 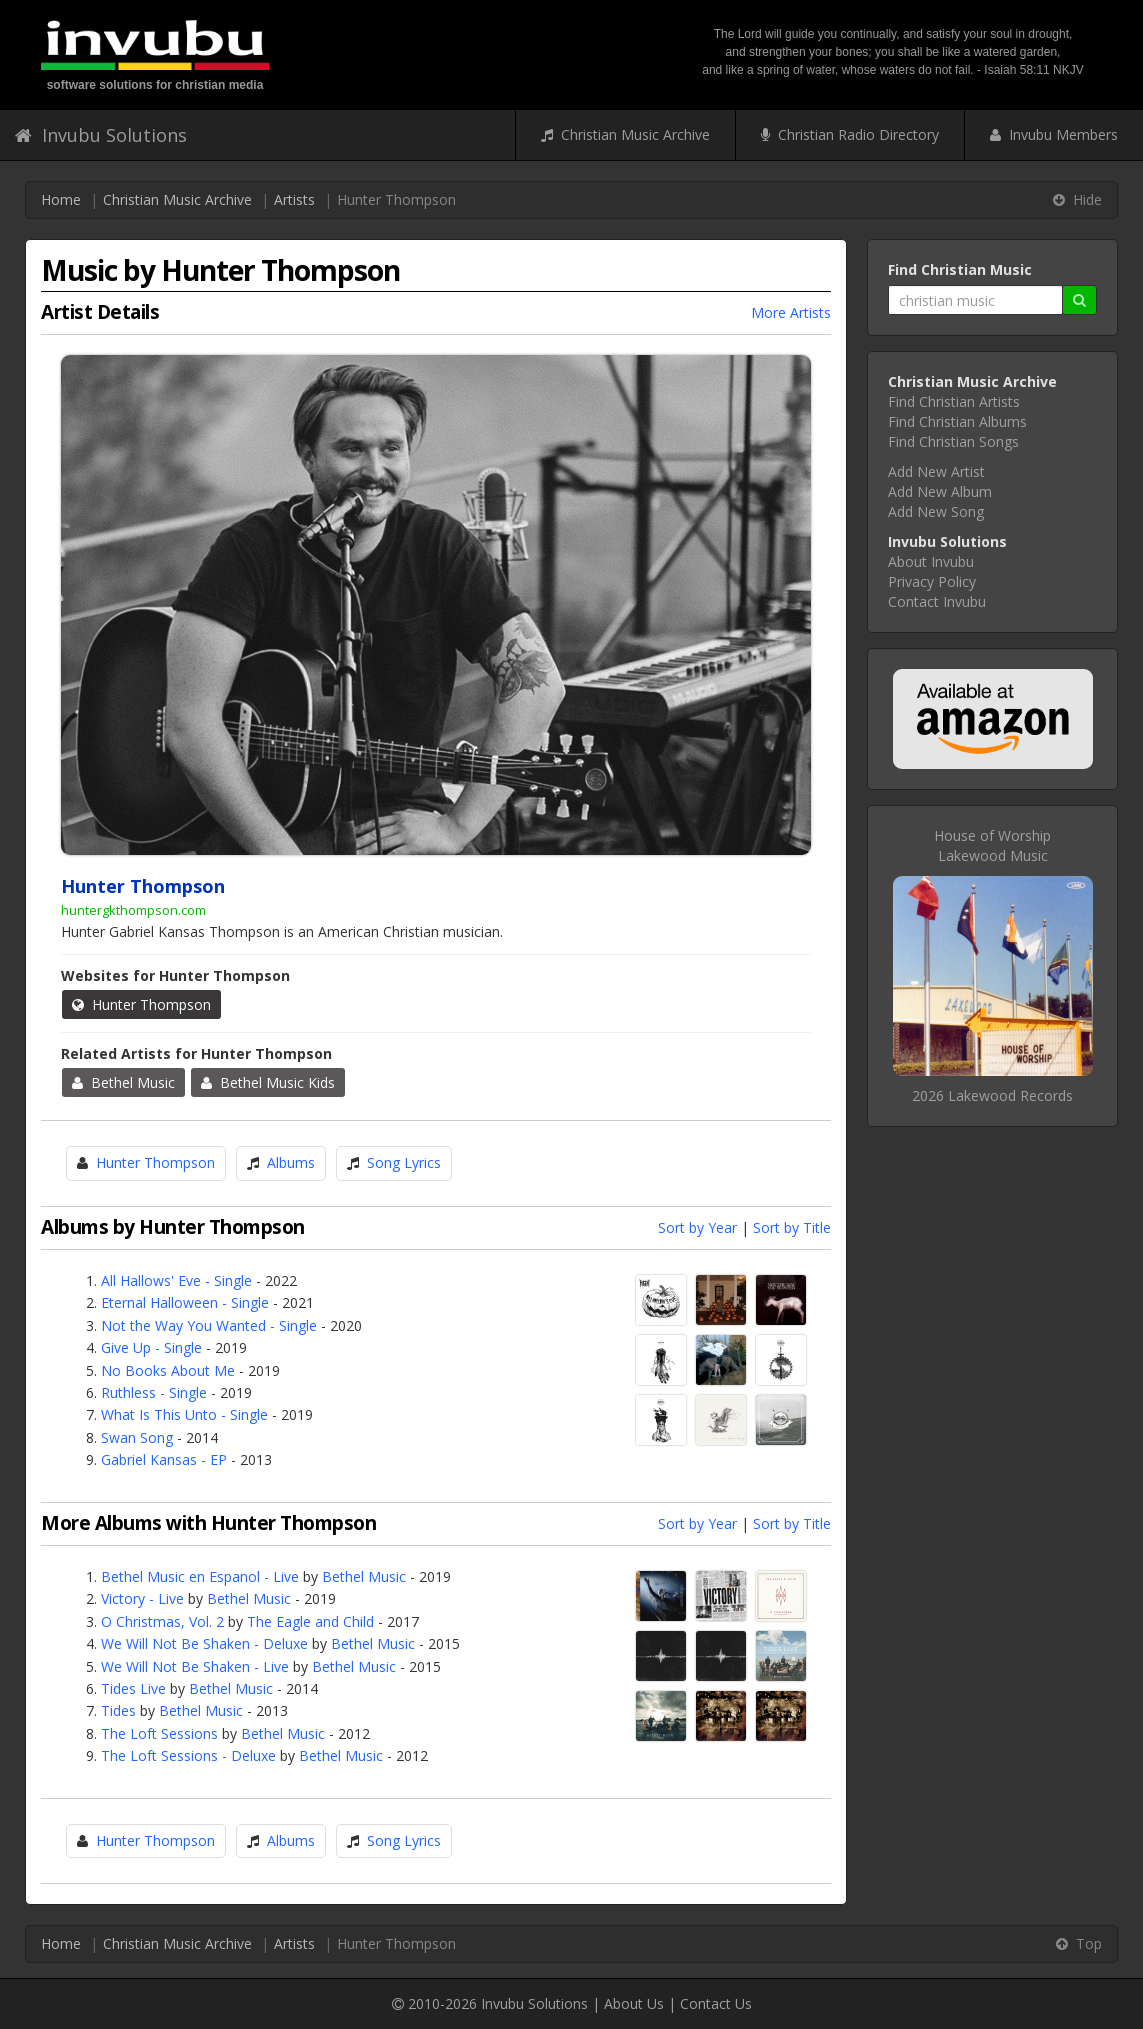 I want to click on Sort by Year, so click(x=697, y=1227).